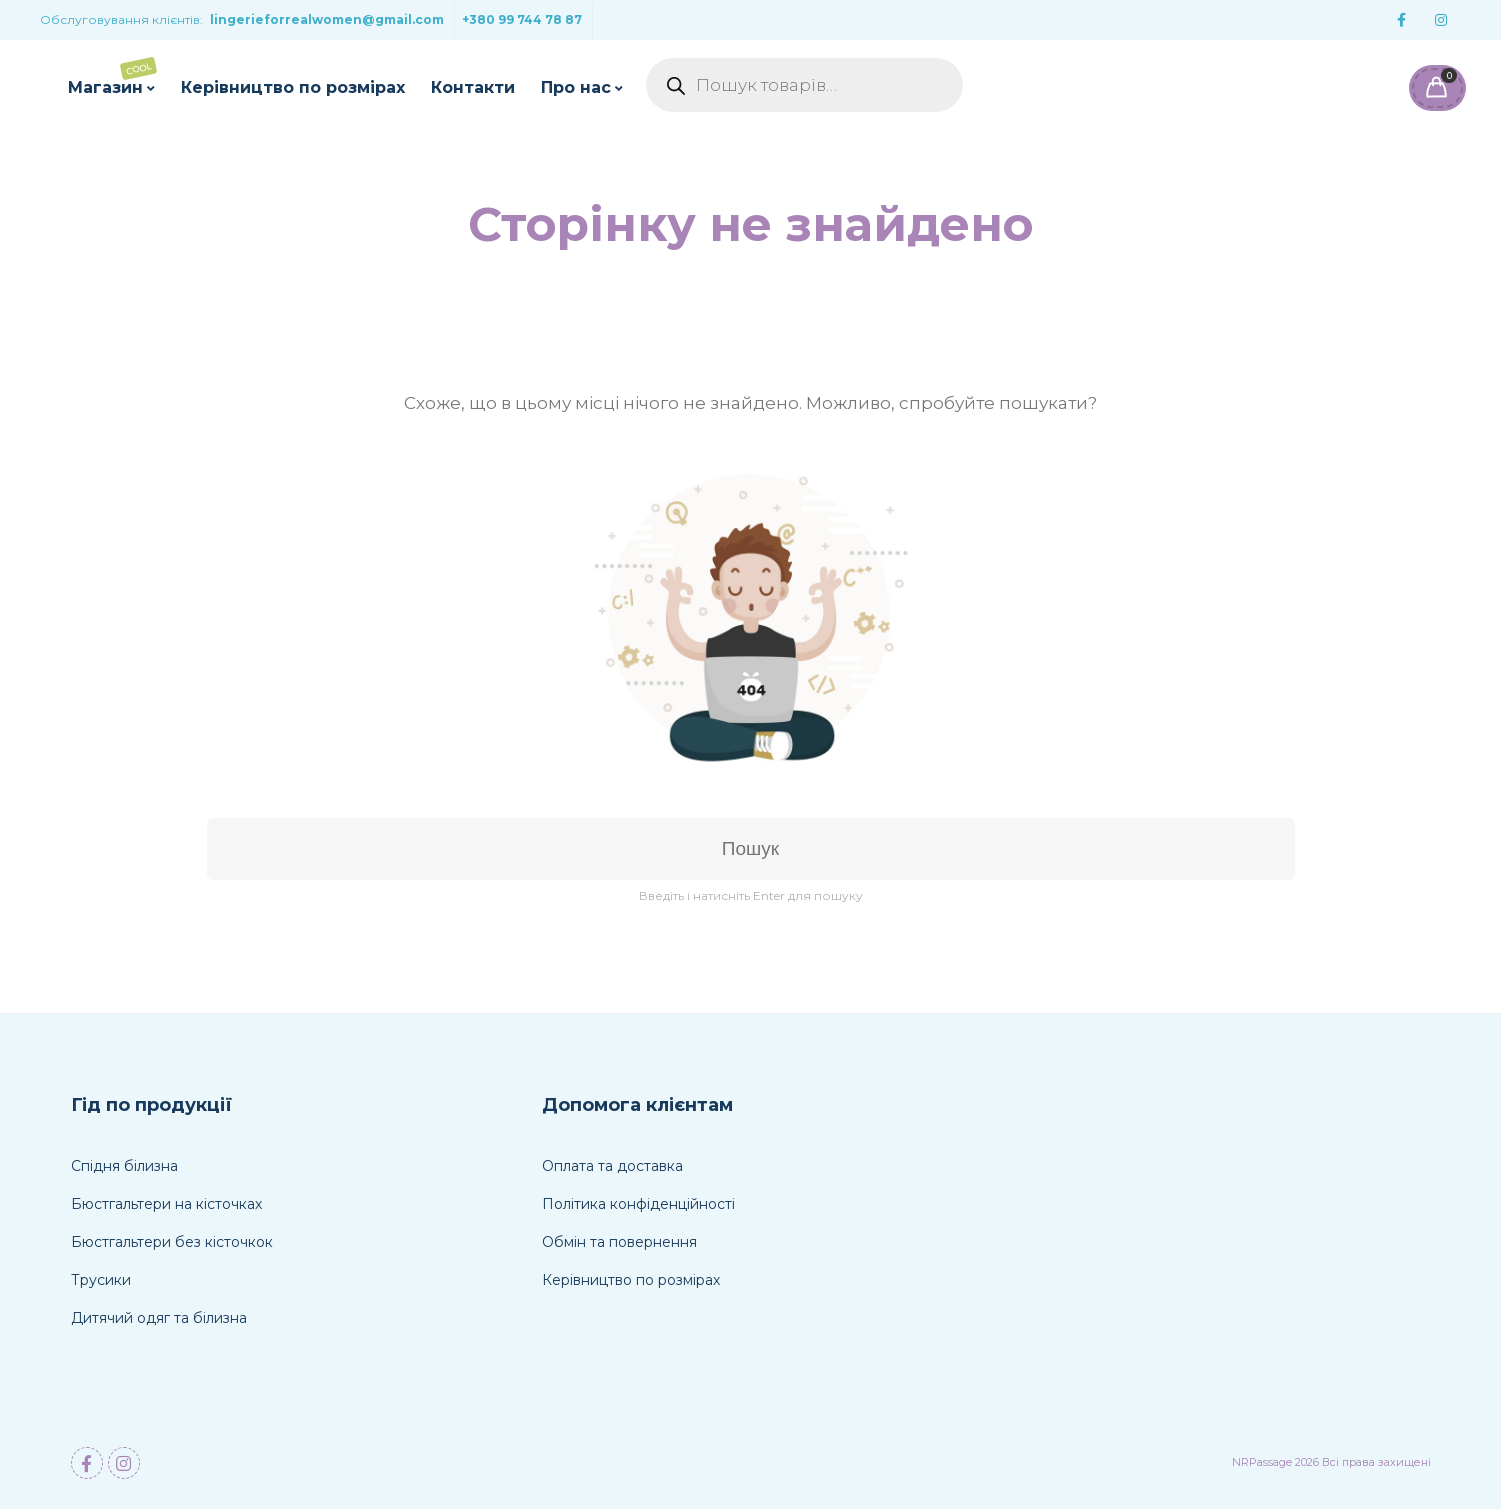 This screenshot has width=1501, height=1509. Describe the element at coordinates (159, 1318) in the screenshot. I see `Дитячий одяг та білизна` at that location.